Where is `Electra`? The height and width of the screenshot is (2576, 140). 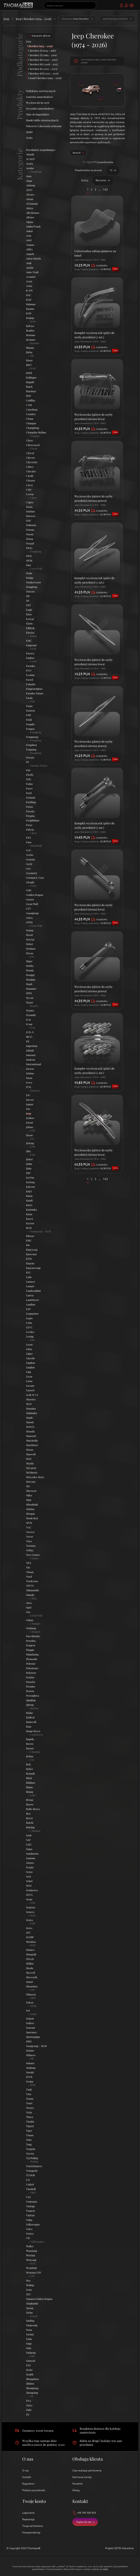 Electra is located at coordinates (40, 634).